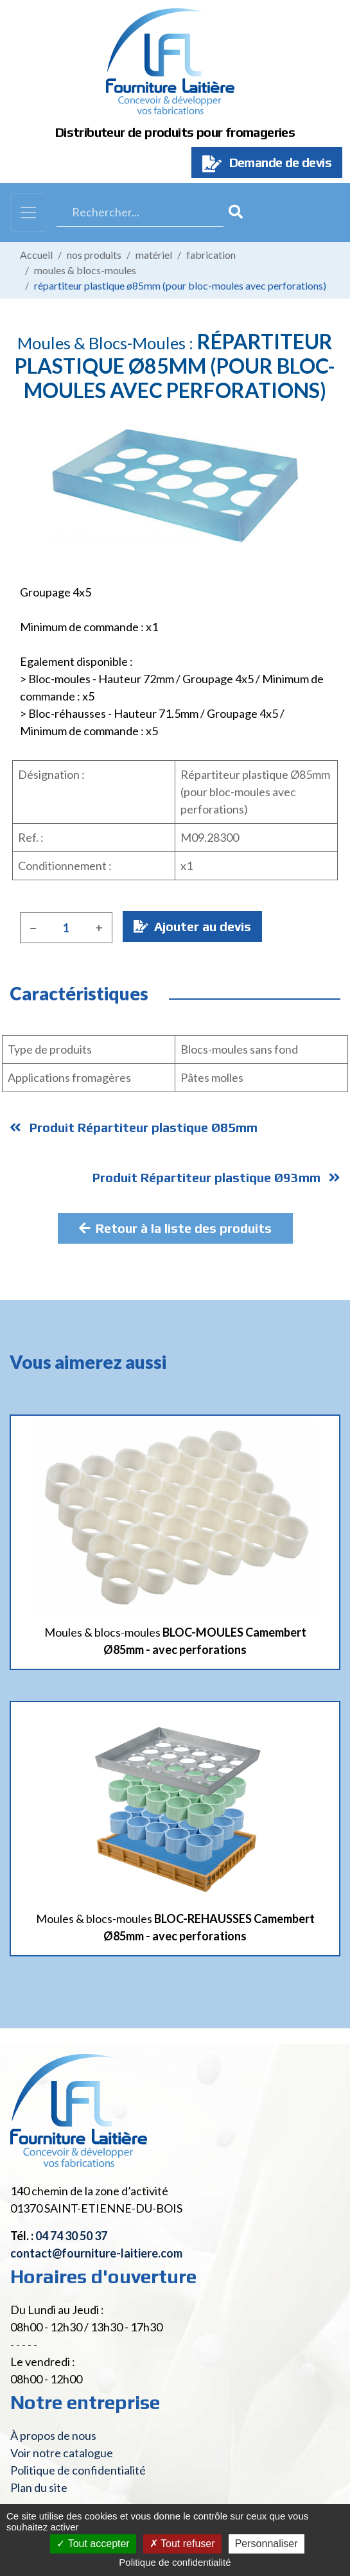 This screenshot has width=350, height=2576. I want to click on Produit Répartiteur plastique Ø93mm, so click(216, 1177).